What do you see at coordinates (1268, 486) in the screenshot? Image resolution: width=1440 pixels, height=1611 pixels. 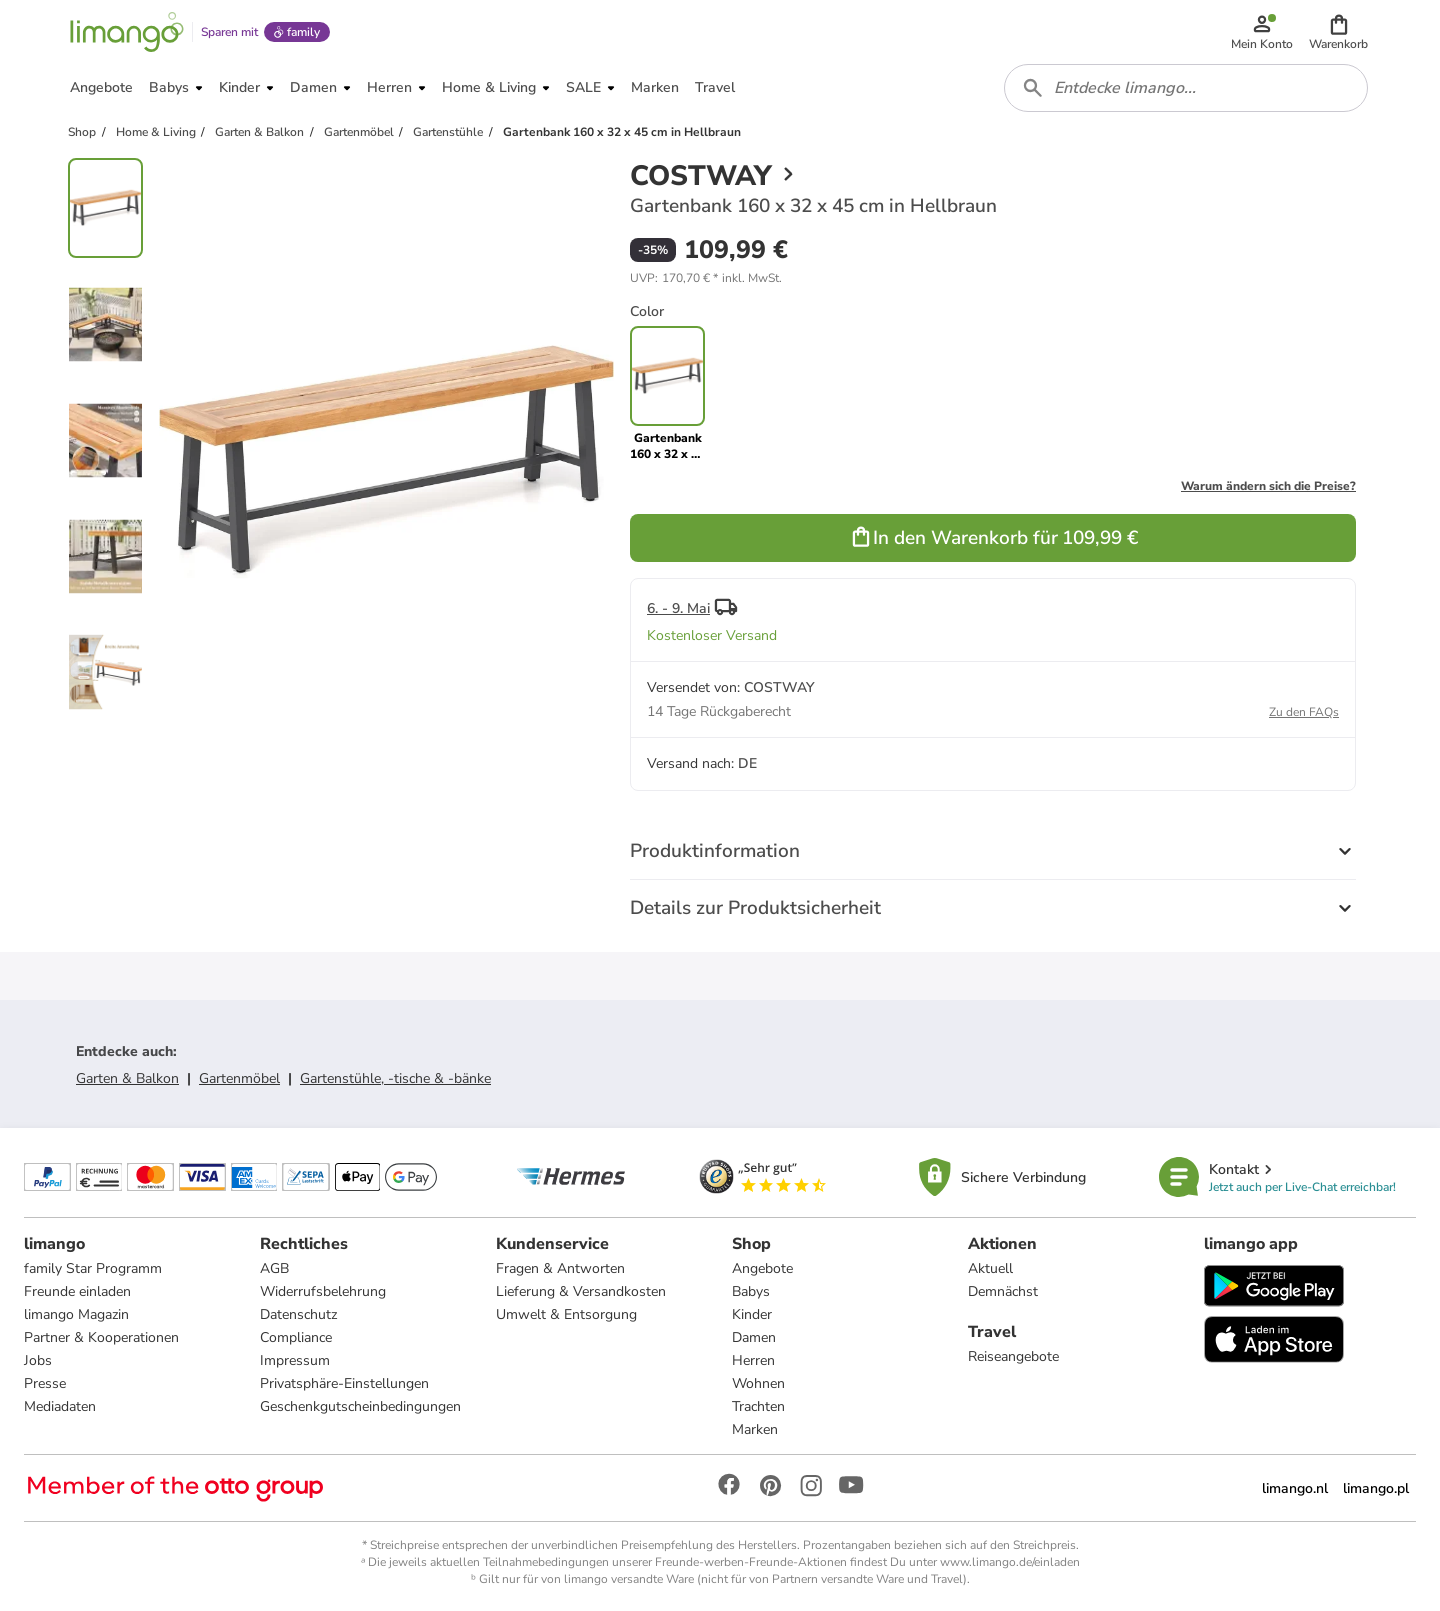 I see `Warum ändern sich die Preise?` at bounding box center [1268, 486].